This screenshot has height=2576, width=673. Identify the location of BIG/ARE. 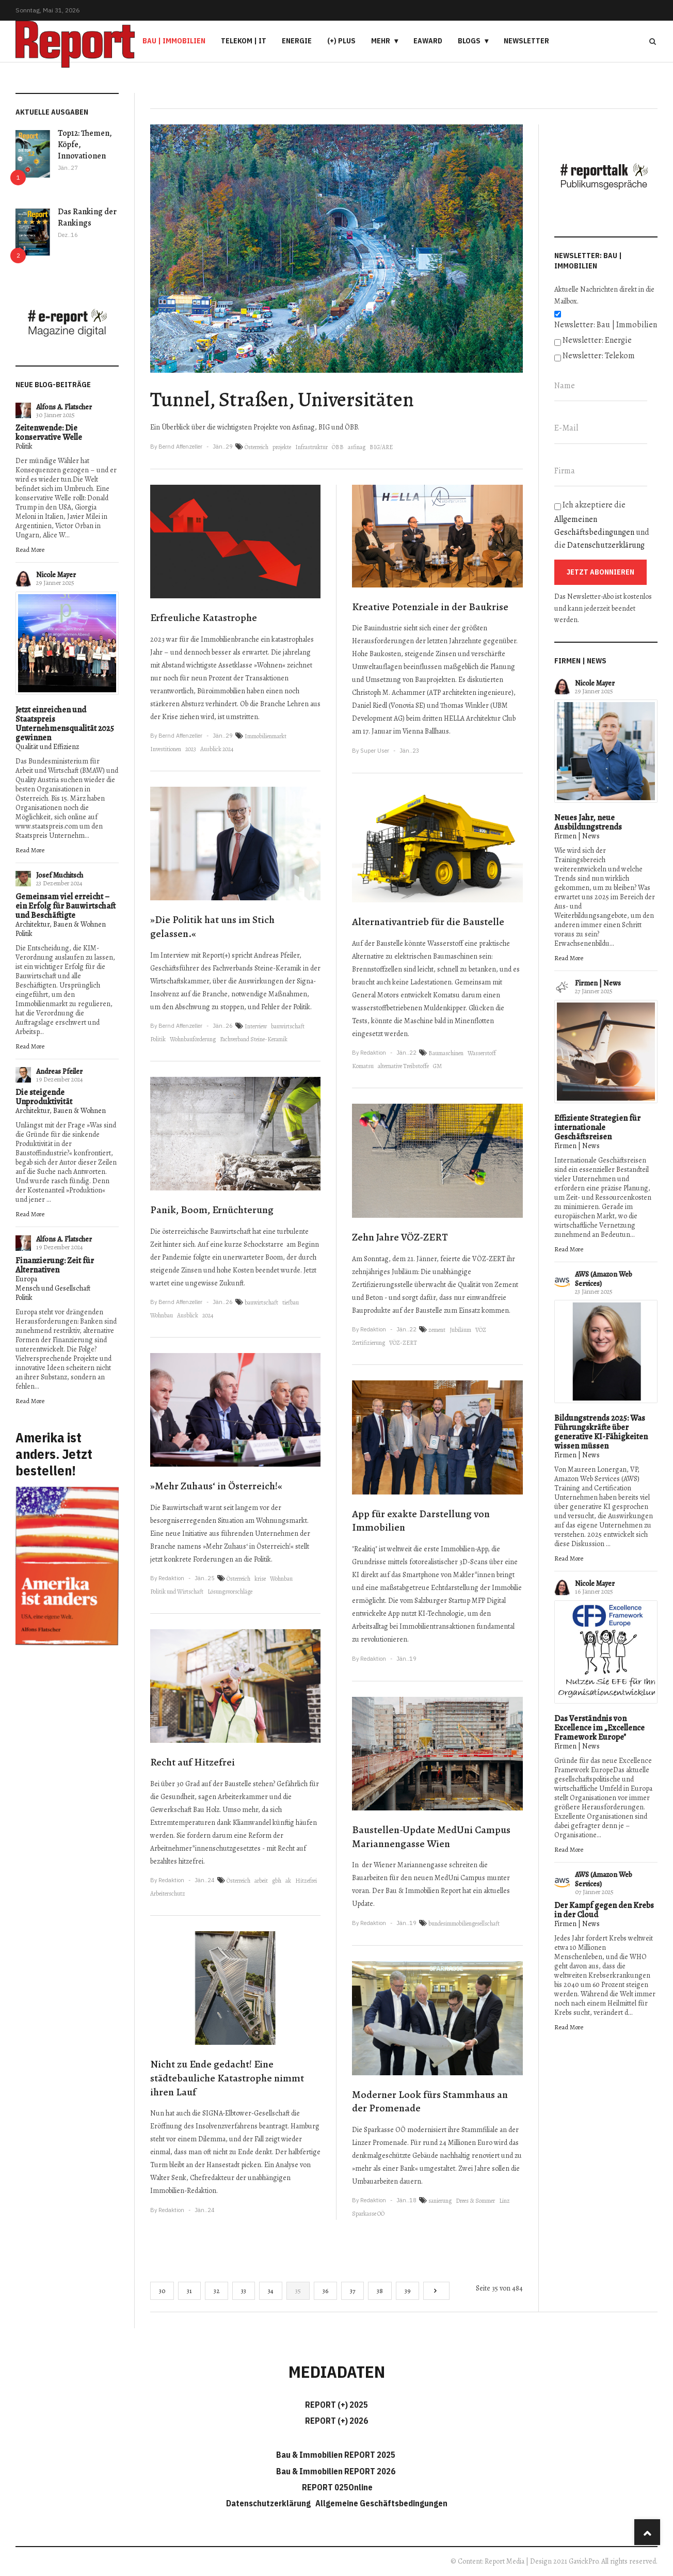
(381, 447).